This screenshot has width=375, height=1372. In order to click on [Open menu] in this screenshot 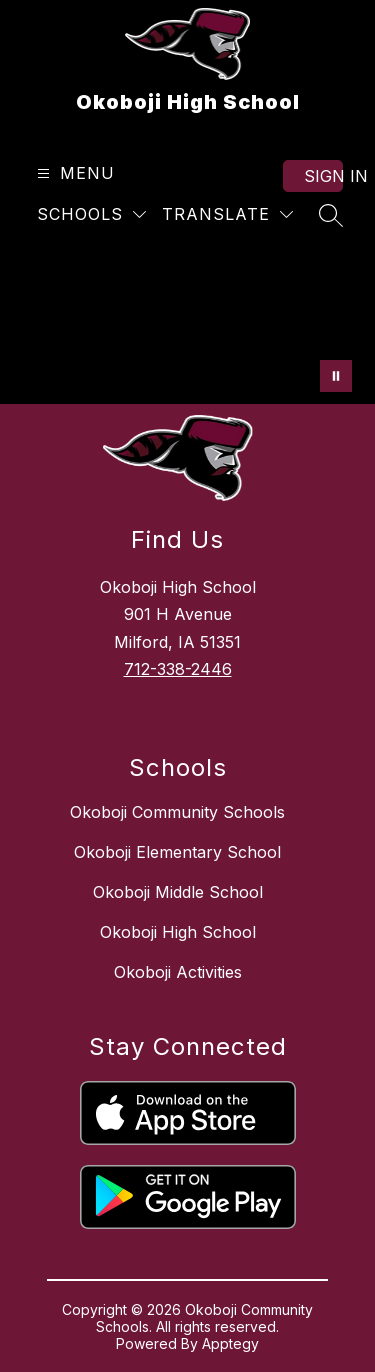, I will do `click(73, 173)`.